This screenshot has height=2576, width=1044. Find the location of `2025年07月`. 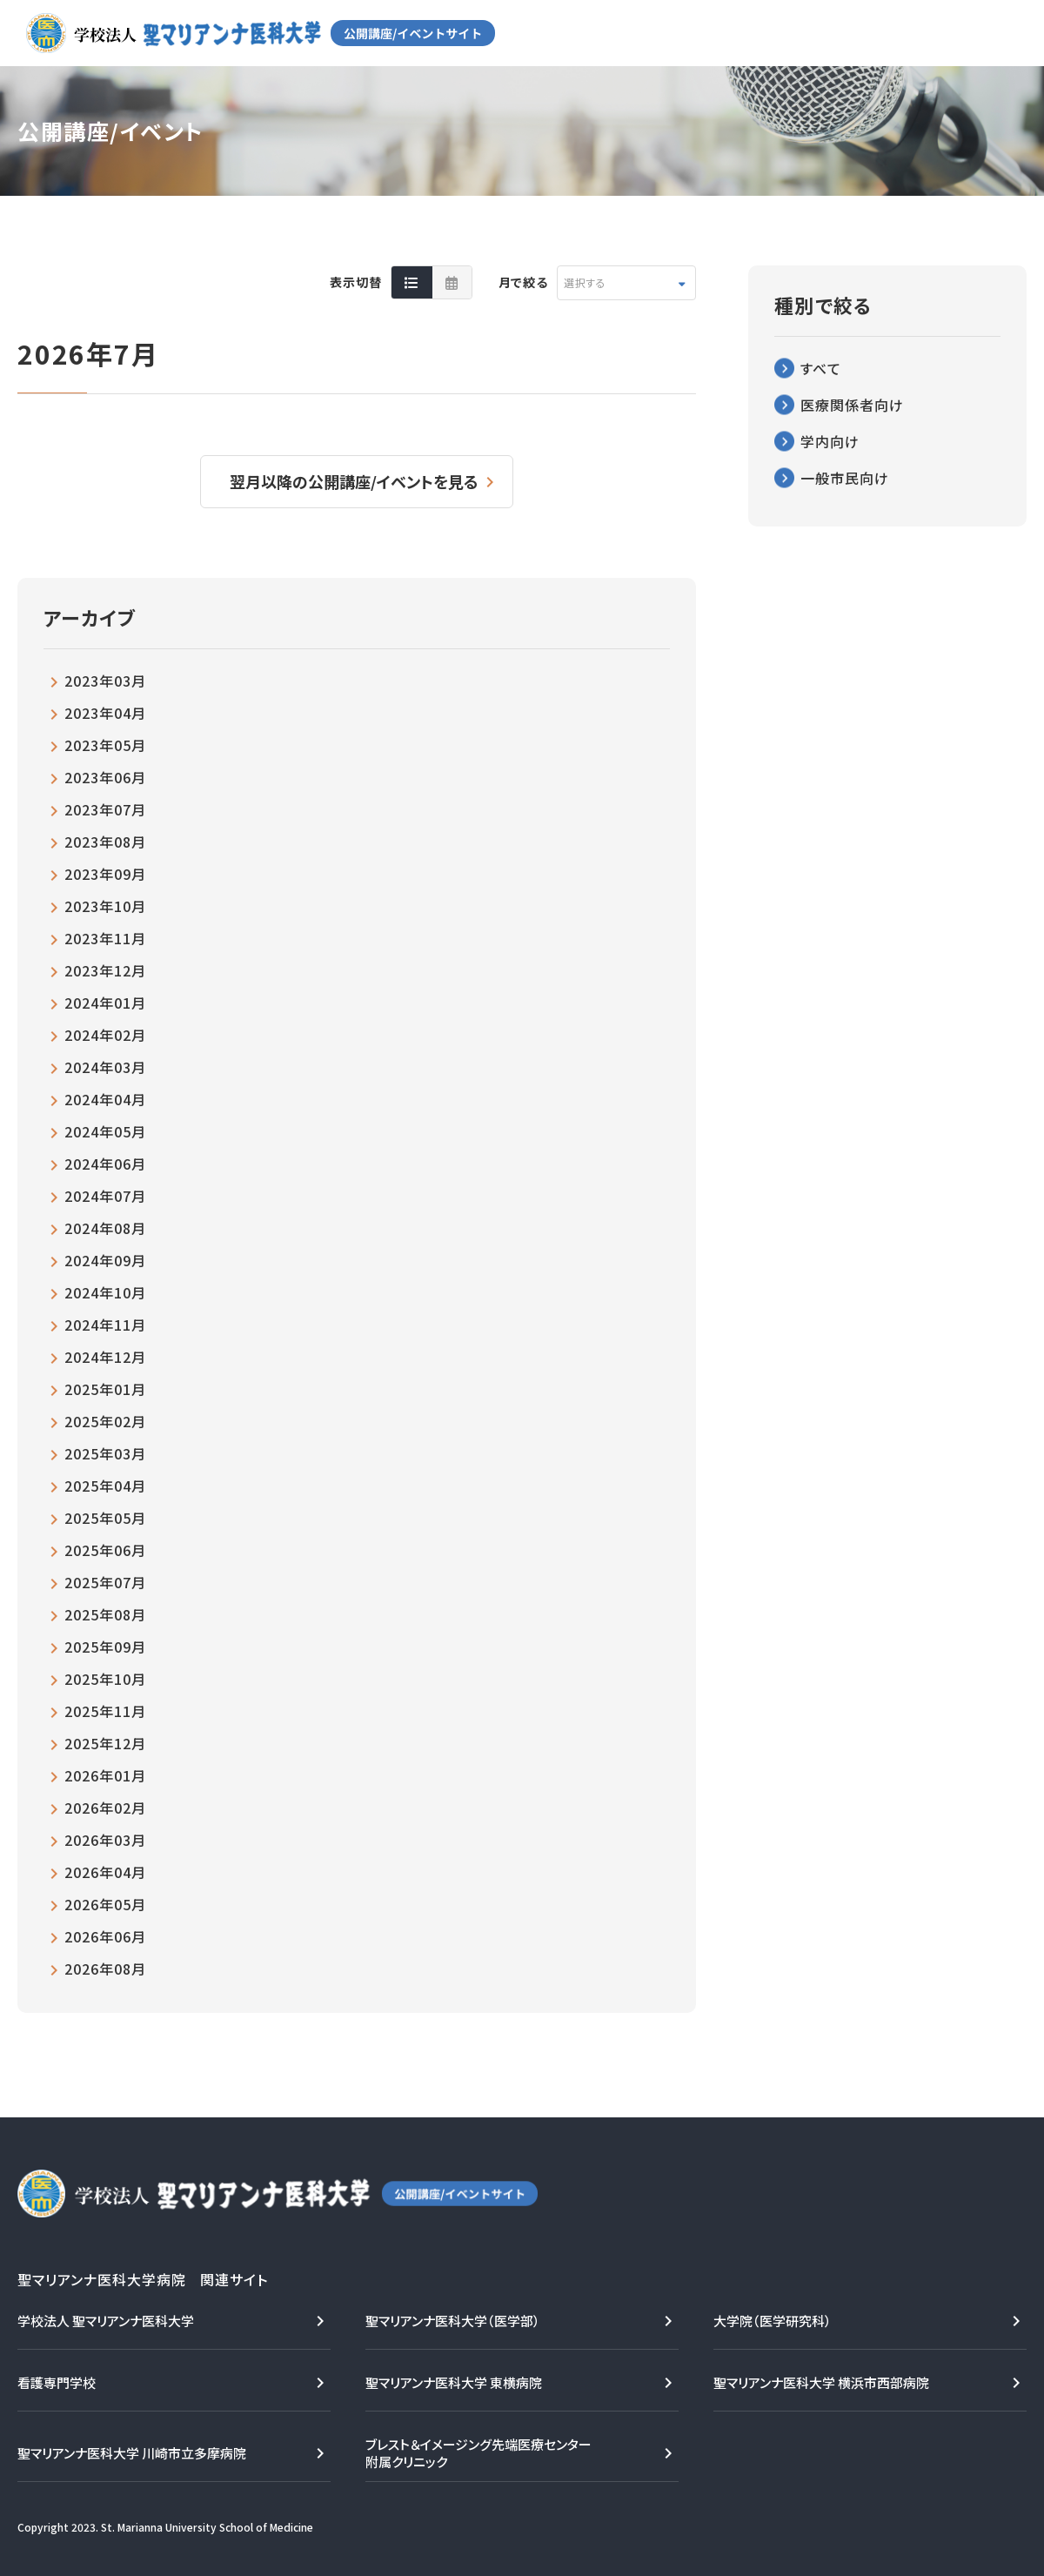

2025年07月 is located at coordinates (105, 1582).